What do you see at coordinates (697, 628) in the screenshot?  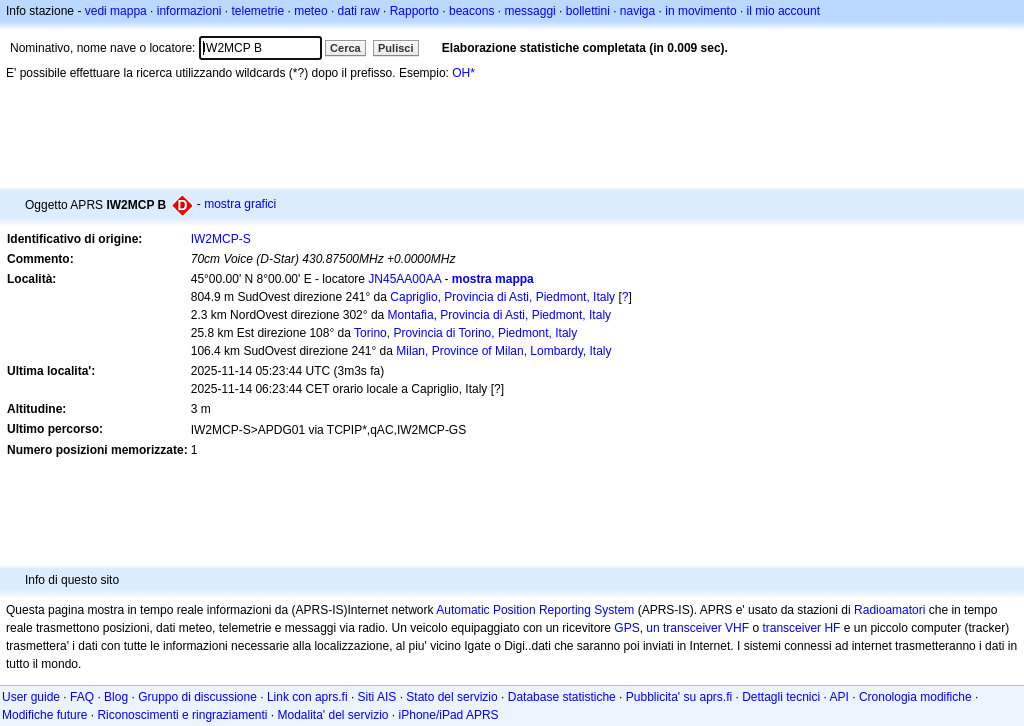 I see `un transceiver VHF` at bounding box center [697, 628].